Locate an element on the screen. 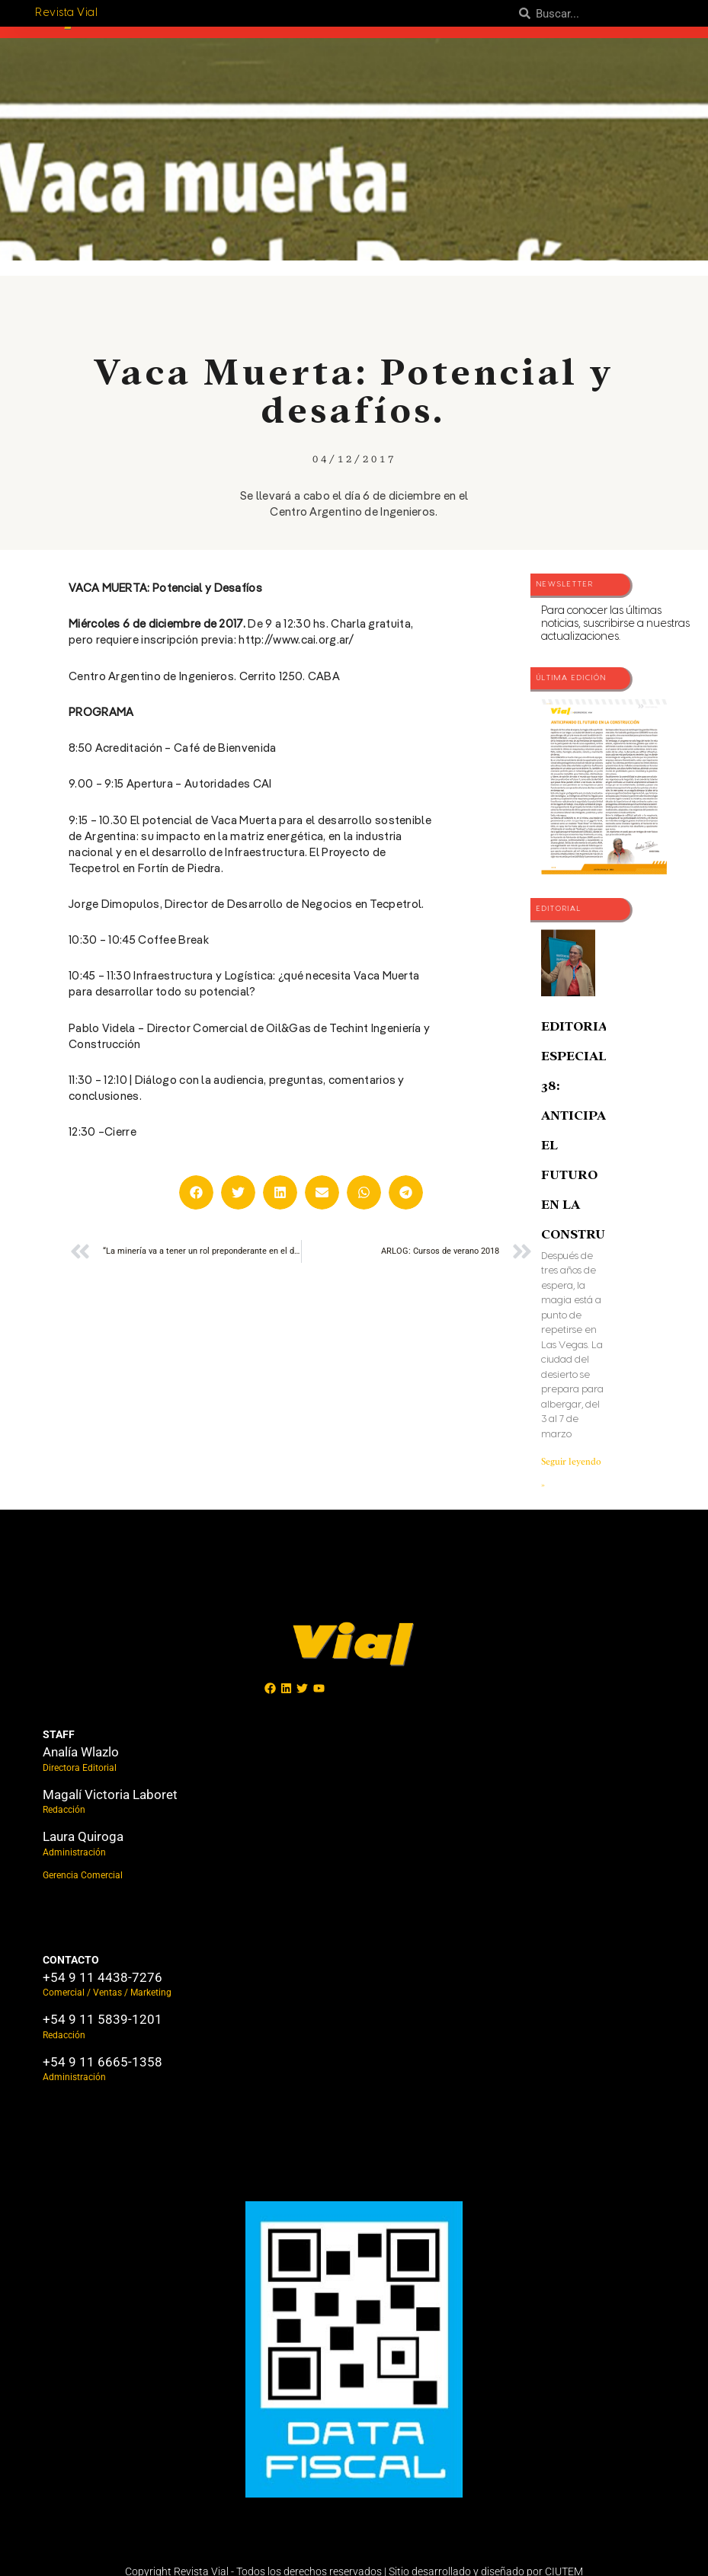  [button] is located at coordinates (196, 1192).